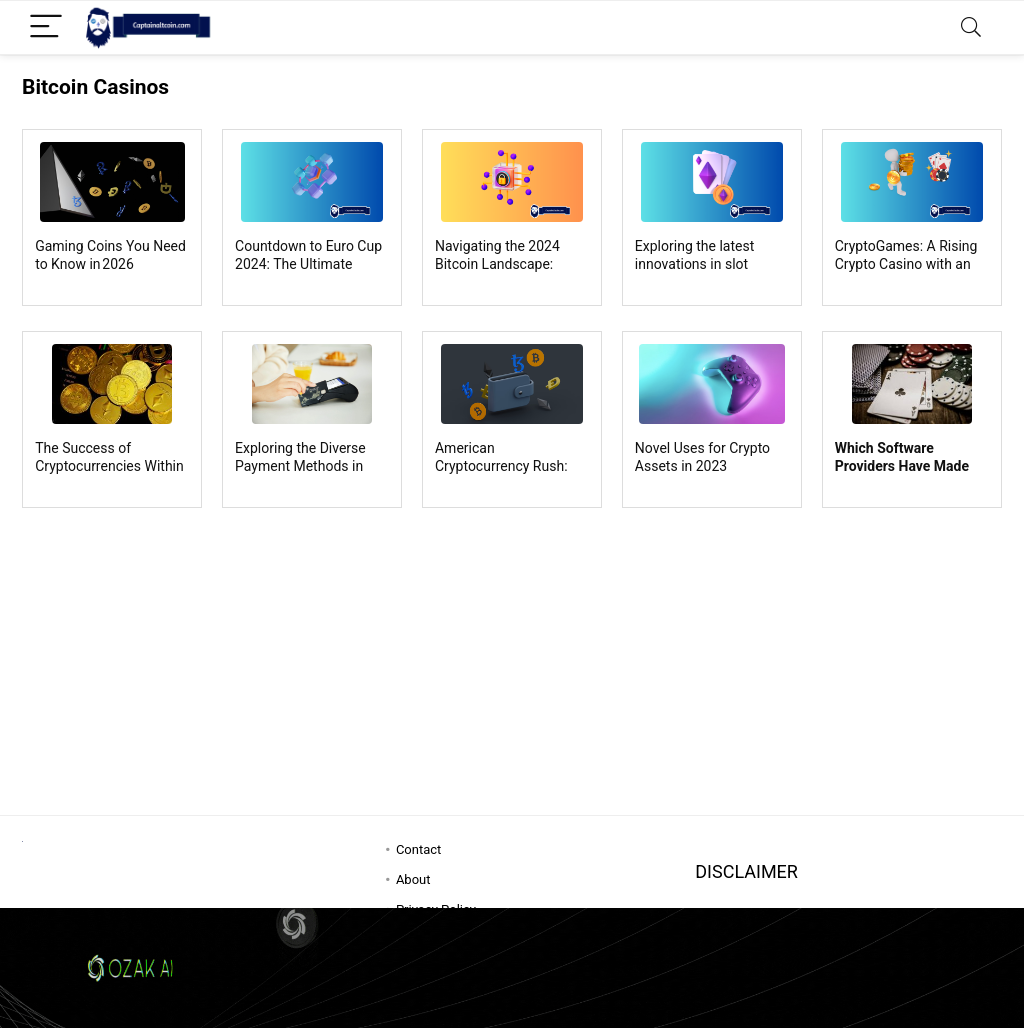  Describe the element at coordinates (971, 27) in the screenshot. I see `[Search]` at that location.